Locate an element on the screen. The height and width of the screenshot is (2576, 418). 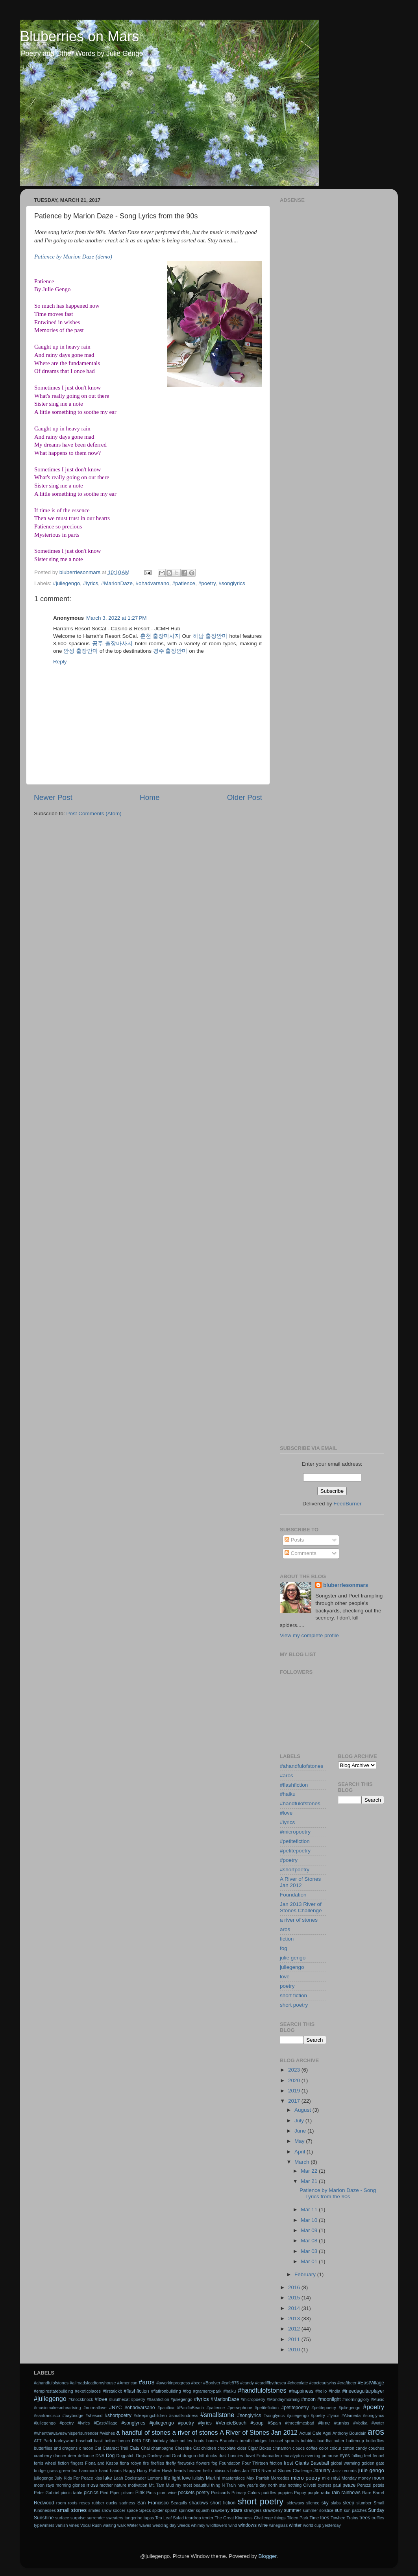
경주 출장안마 is located at coordinates (170, 651).